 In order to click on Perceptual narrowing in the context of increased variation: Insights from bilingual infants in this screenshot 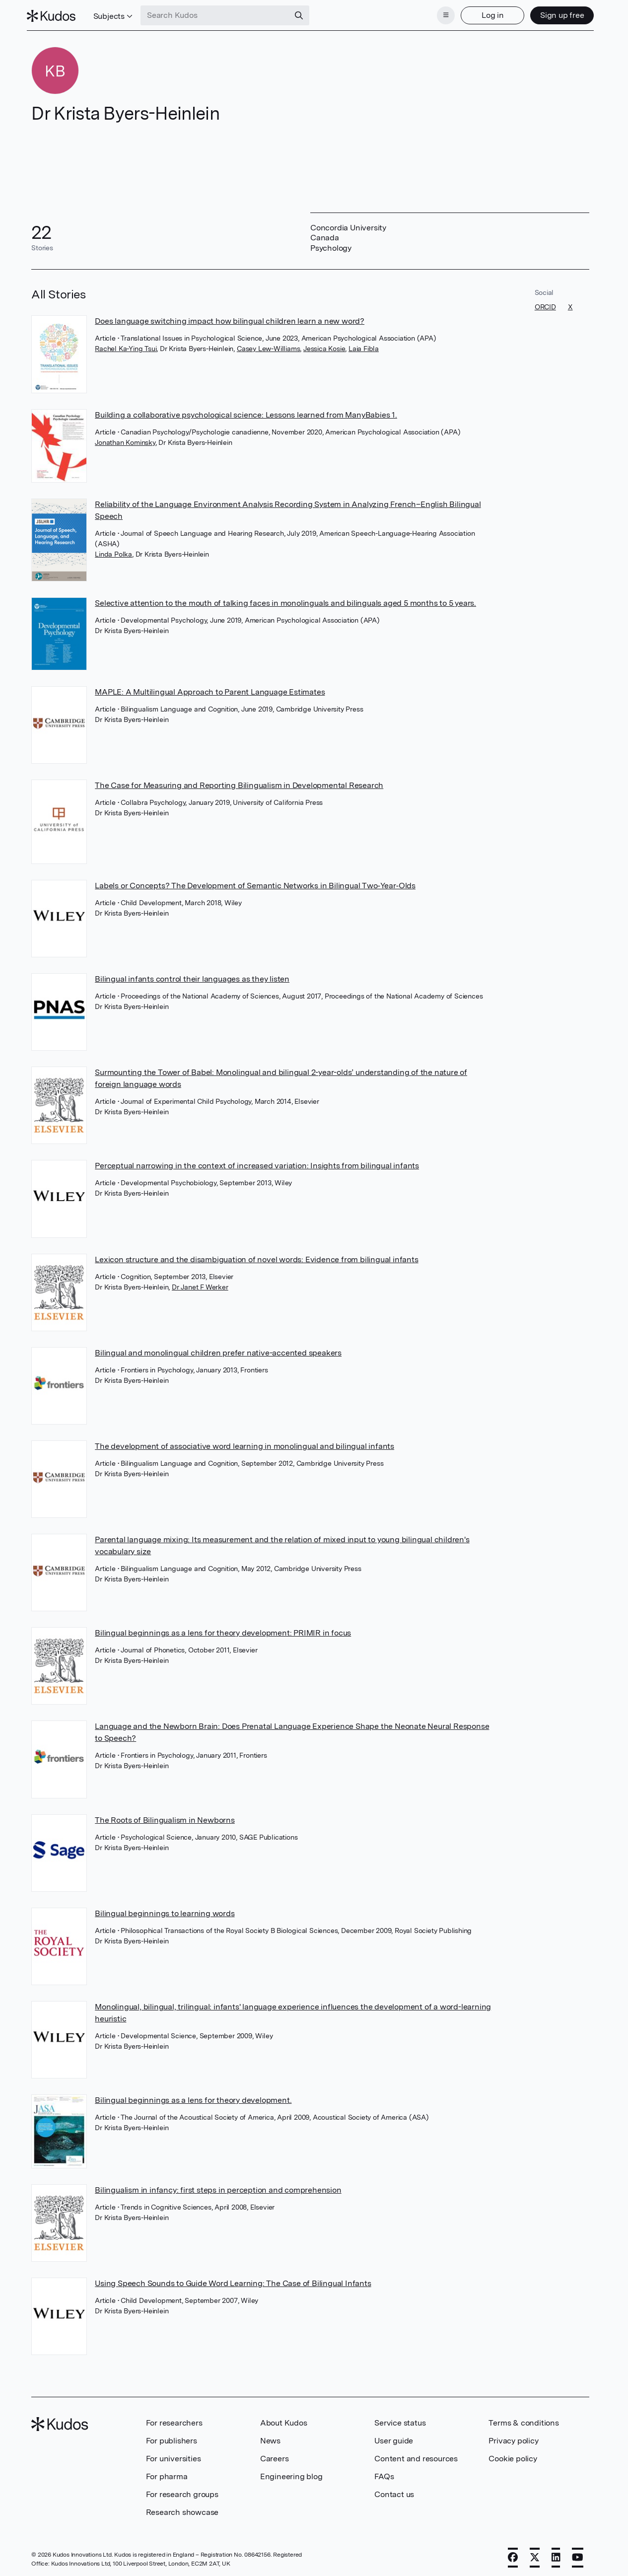, I will do `click(257, 1162)`.